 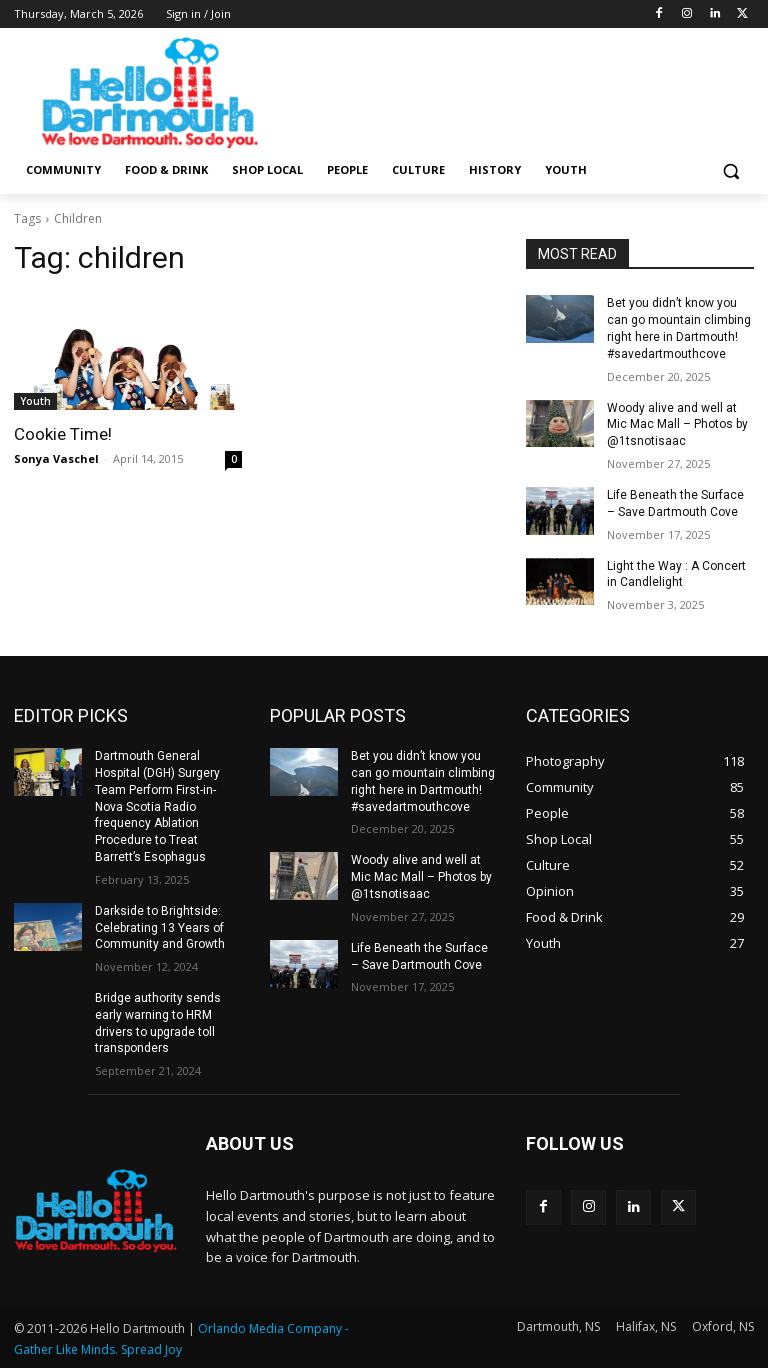 What do you see at coordinates (56, 458) in the screenshot?
I see `Sonya Vaschel` at bounding box center [56, 458].